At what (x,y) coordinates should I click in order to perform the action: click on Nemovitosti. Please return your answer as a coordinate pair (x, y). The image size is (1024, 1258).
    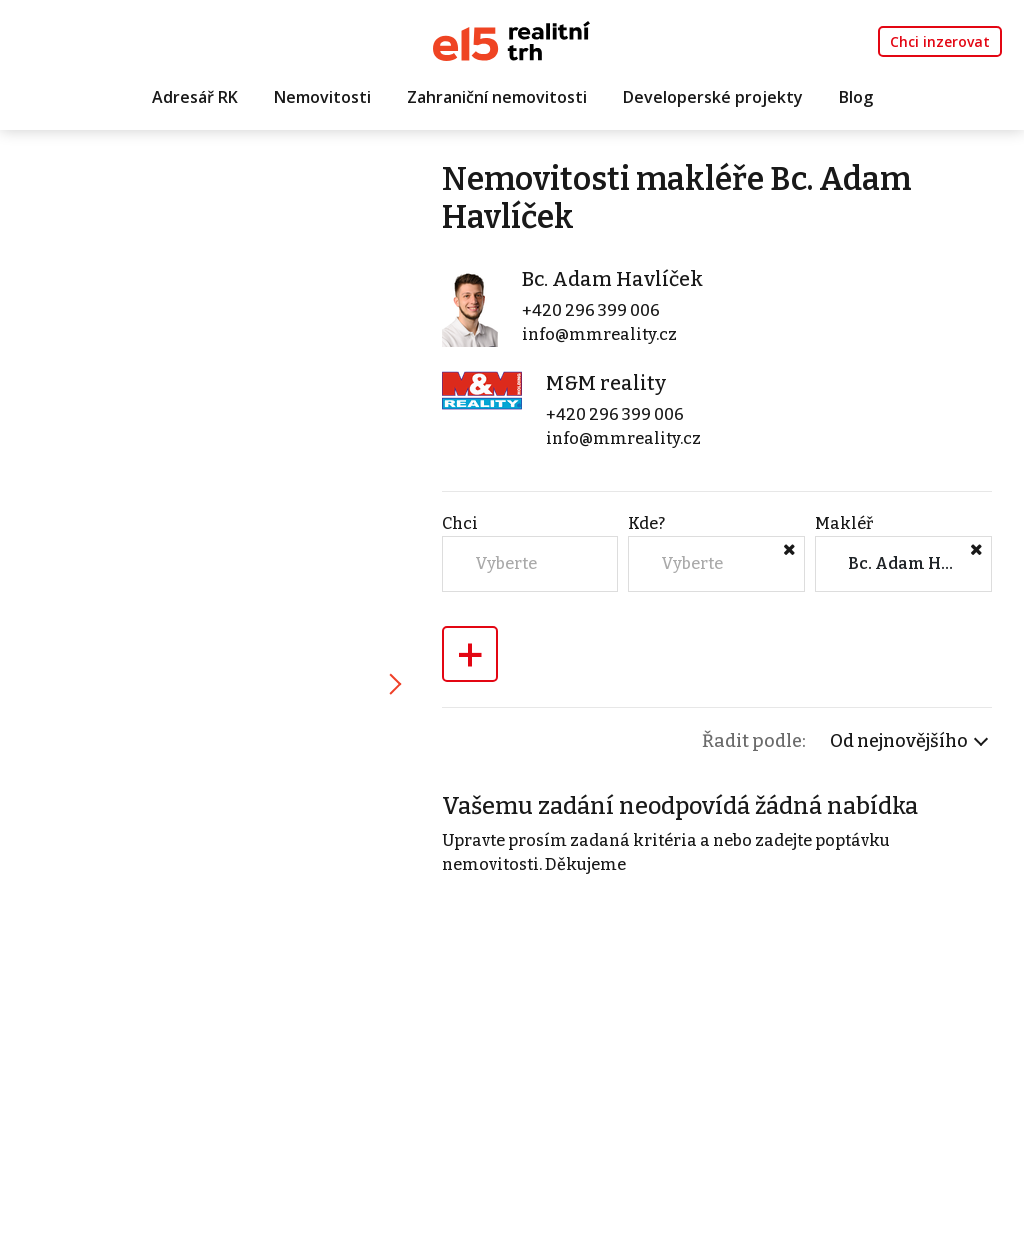
    Looking at the image, I should click on (322, 97).